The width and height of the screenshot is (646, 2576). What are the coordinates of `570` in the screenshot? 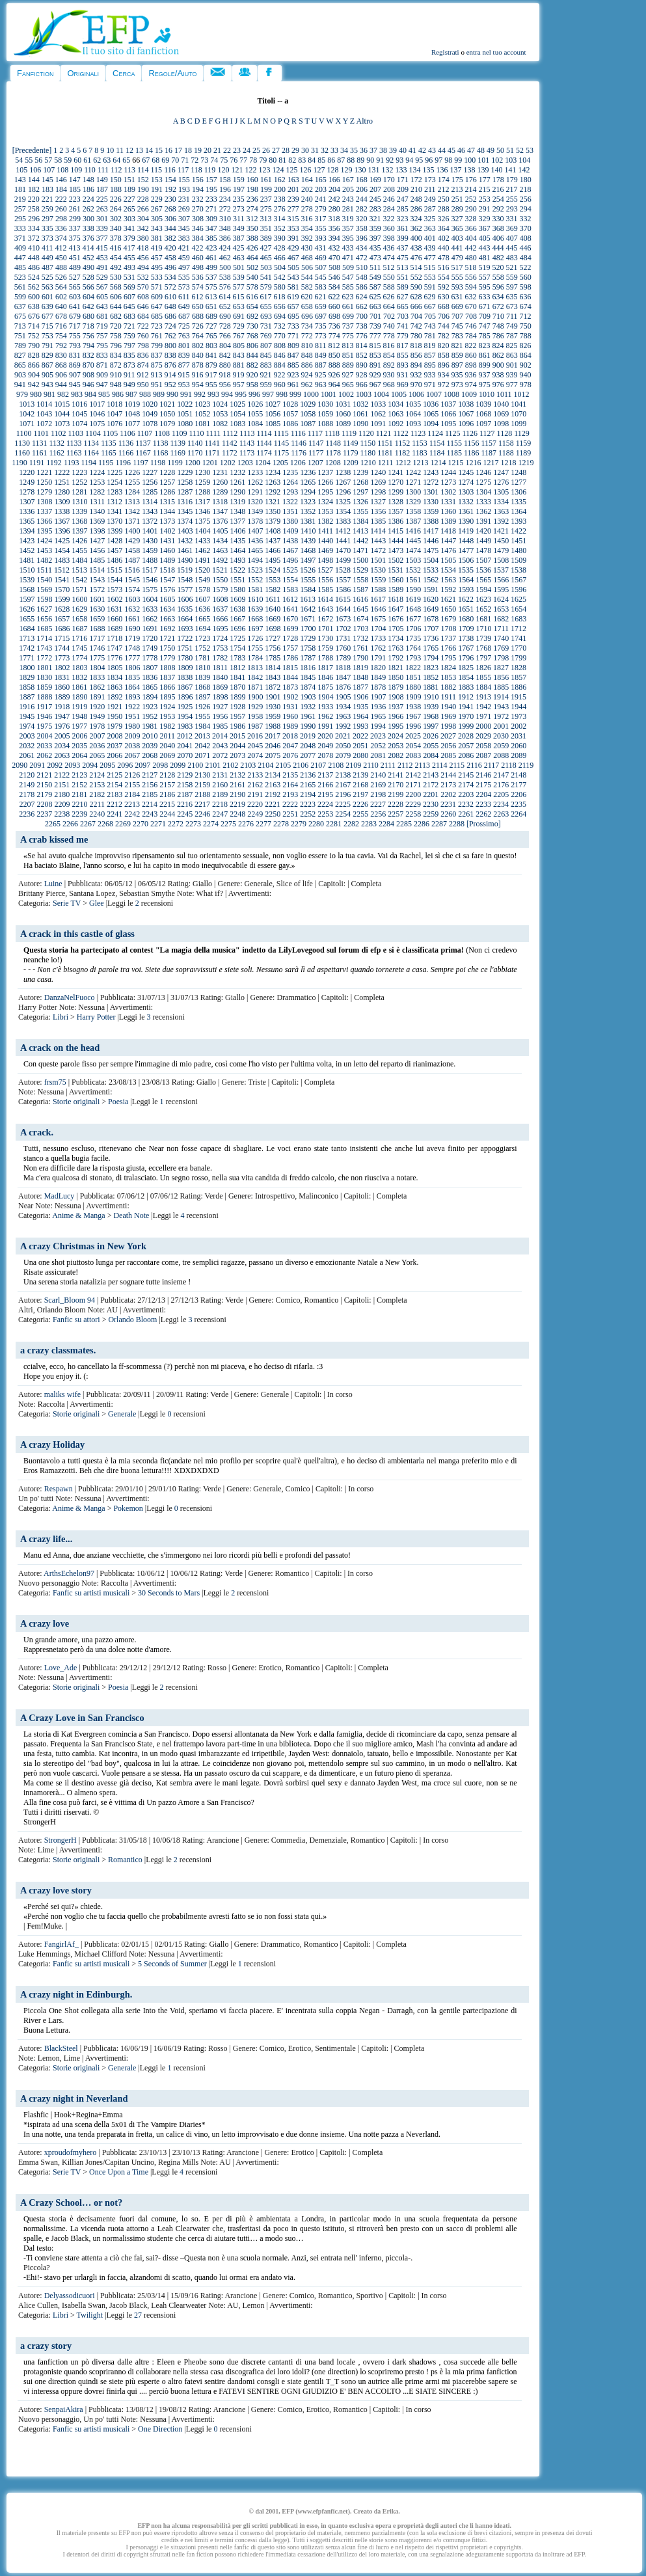 It's located at (143, 286).